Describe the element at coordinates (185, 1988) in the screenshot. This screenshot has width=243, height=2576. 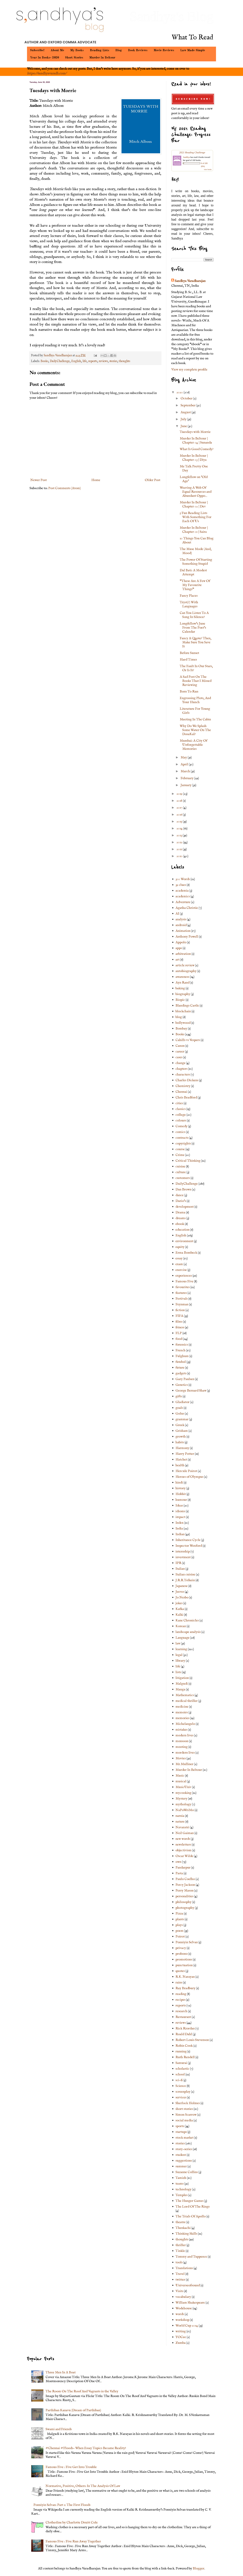
I see `Ray Bradbury` at that location.